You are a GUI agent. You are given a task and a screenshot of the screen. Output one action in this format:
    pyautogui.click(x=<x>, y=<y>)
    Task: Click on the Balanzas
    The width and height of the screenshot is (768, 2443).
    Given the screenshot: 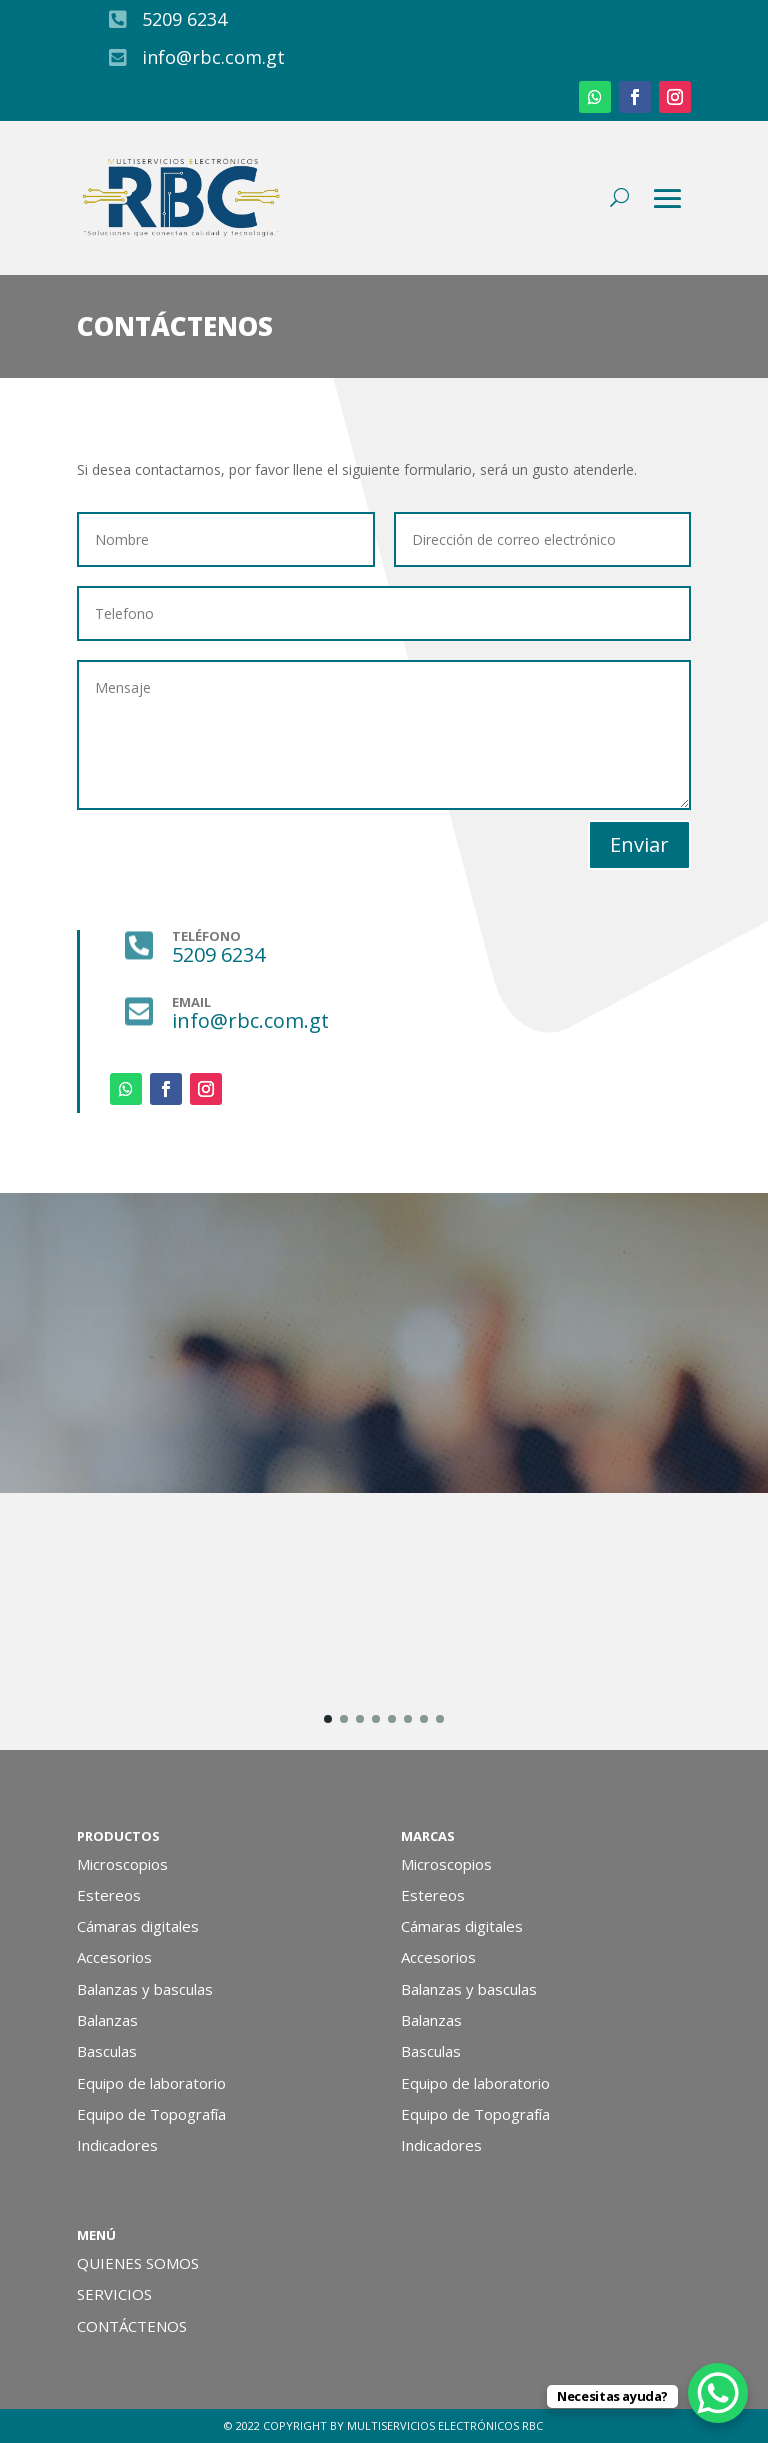 What is the action you would take?
    pyautogui.click(x=107, y=2020)
    